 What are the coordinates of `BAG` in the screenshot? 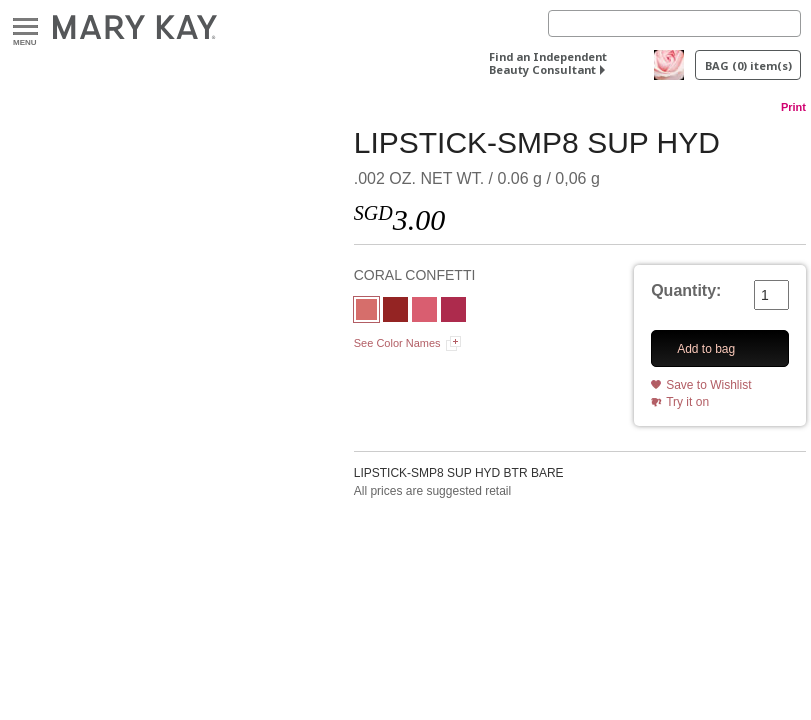 It's located at (748, 65).